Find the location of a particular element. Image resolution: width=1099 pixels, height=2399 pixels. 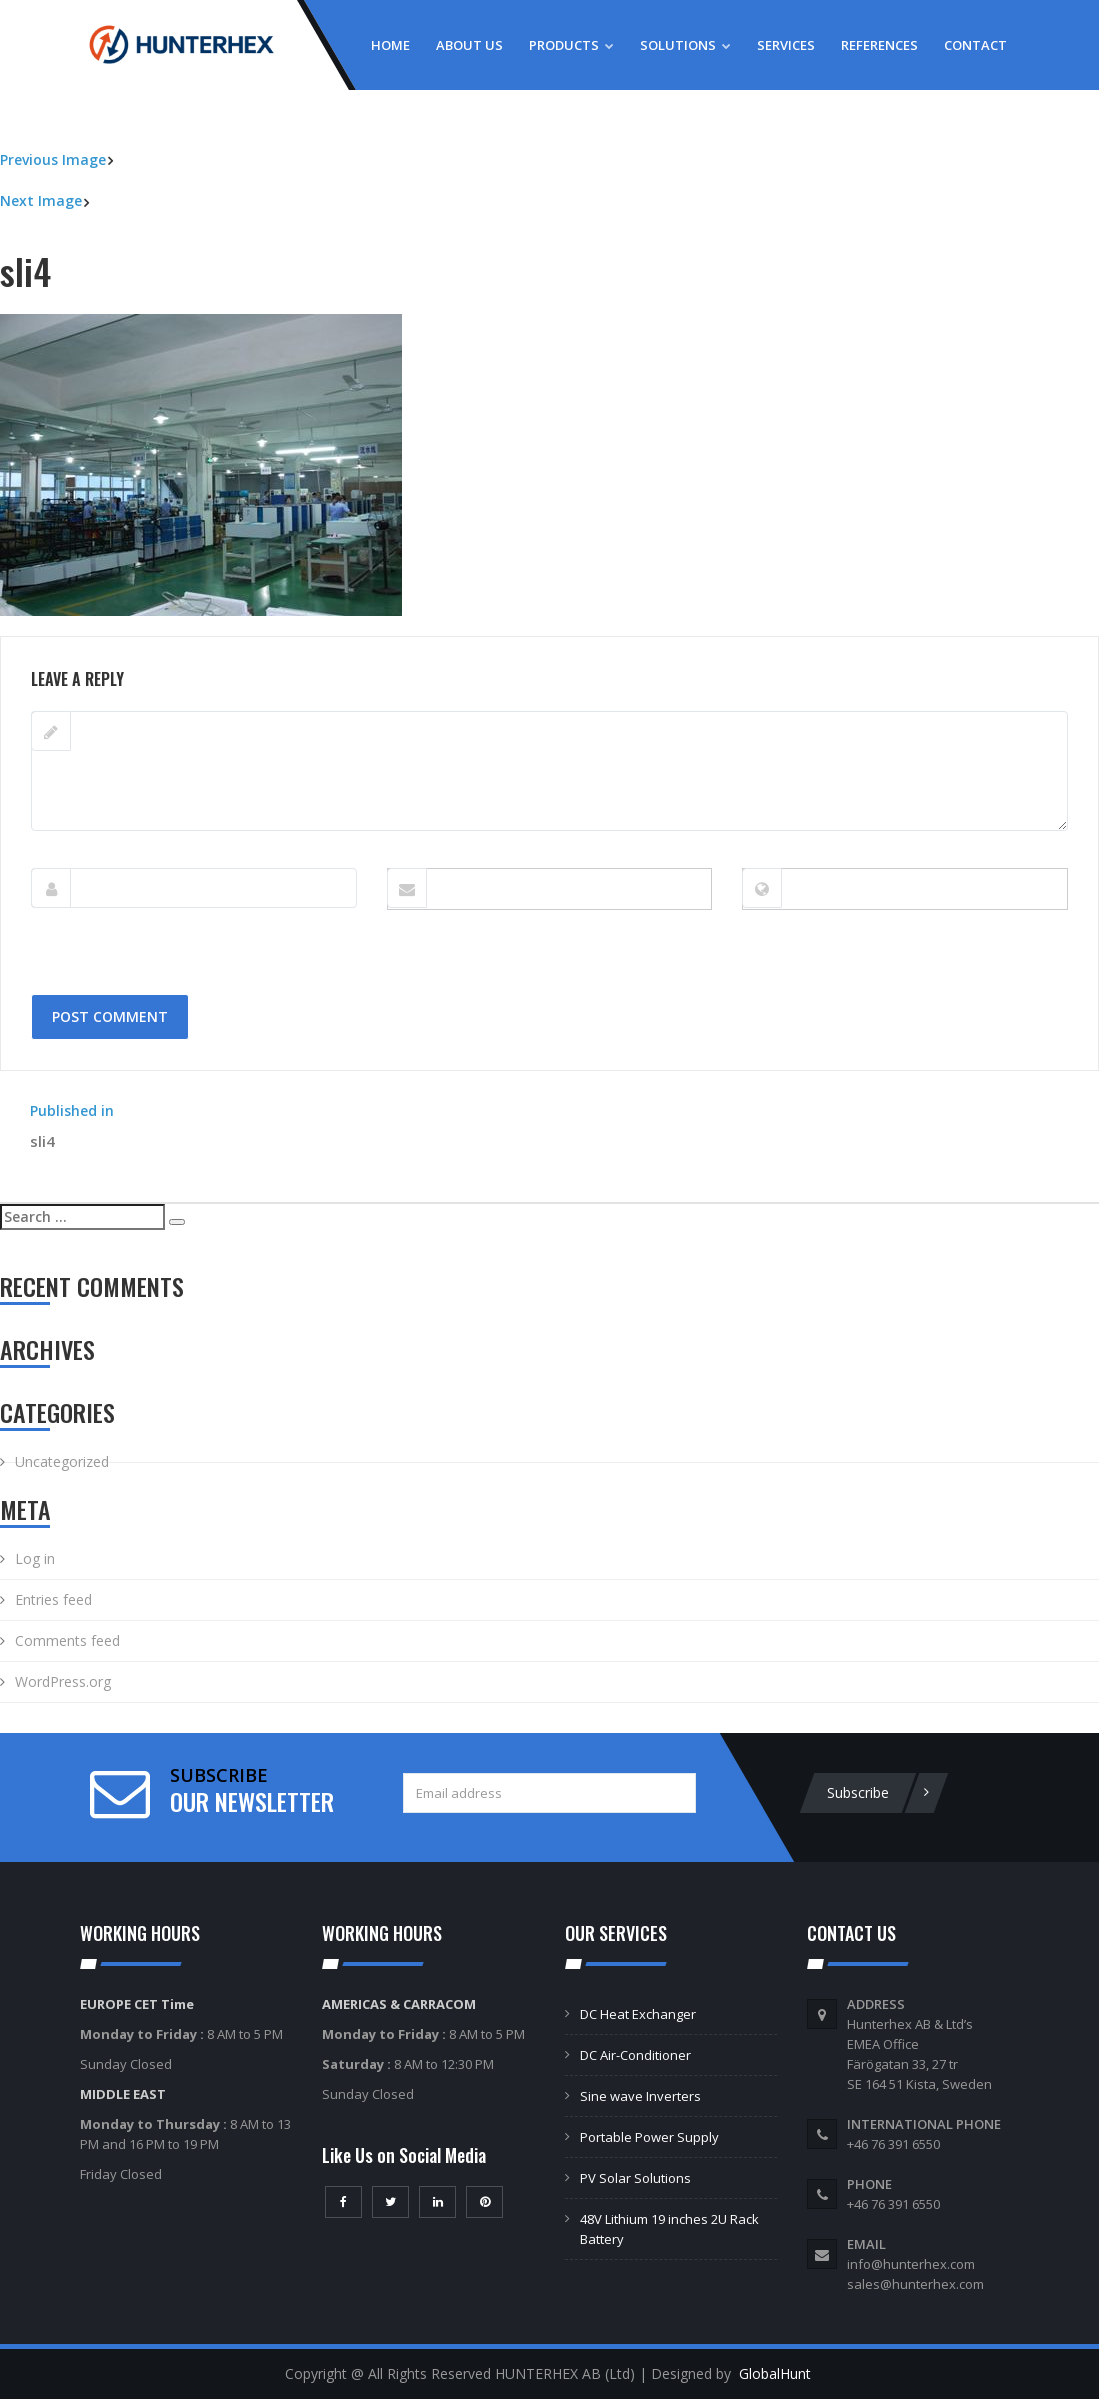

DC Air-Conditioner is located at coordinates (635, 2055).